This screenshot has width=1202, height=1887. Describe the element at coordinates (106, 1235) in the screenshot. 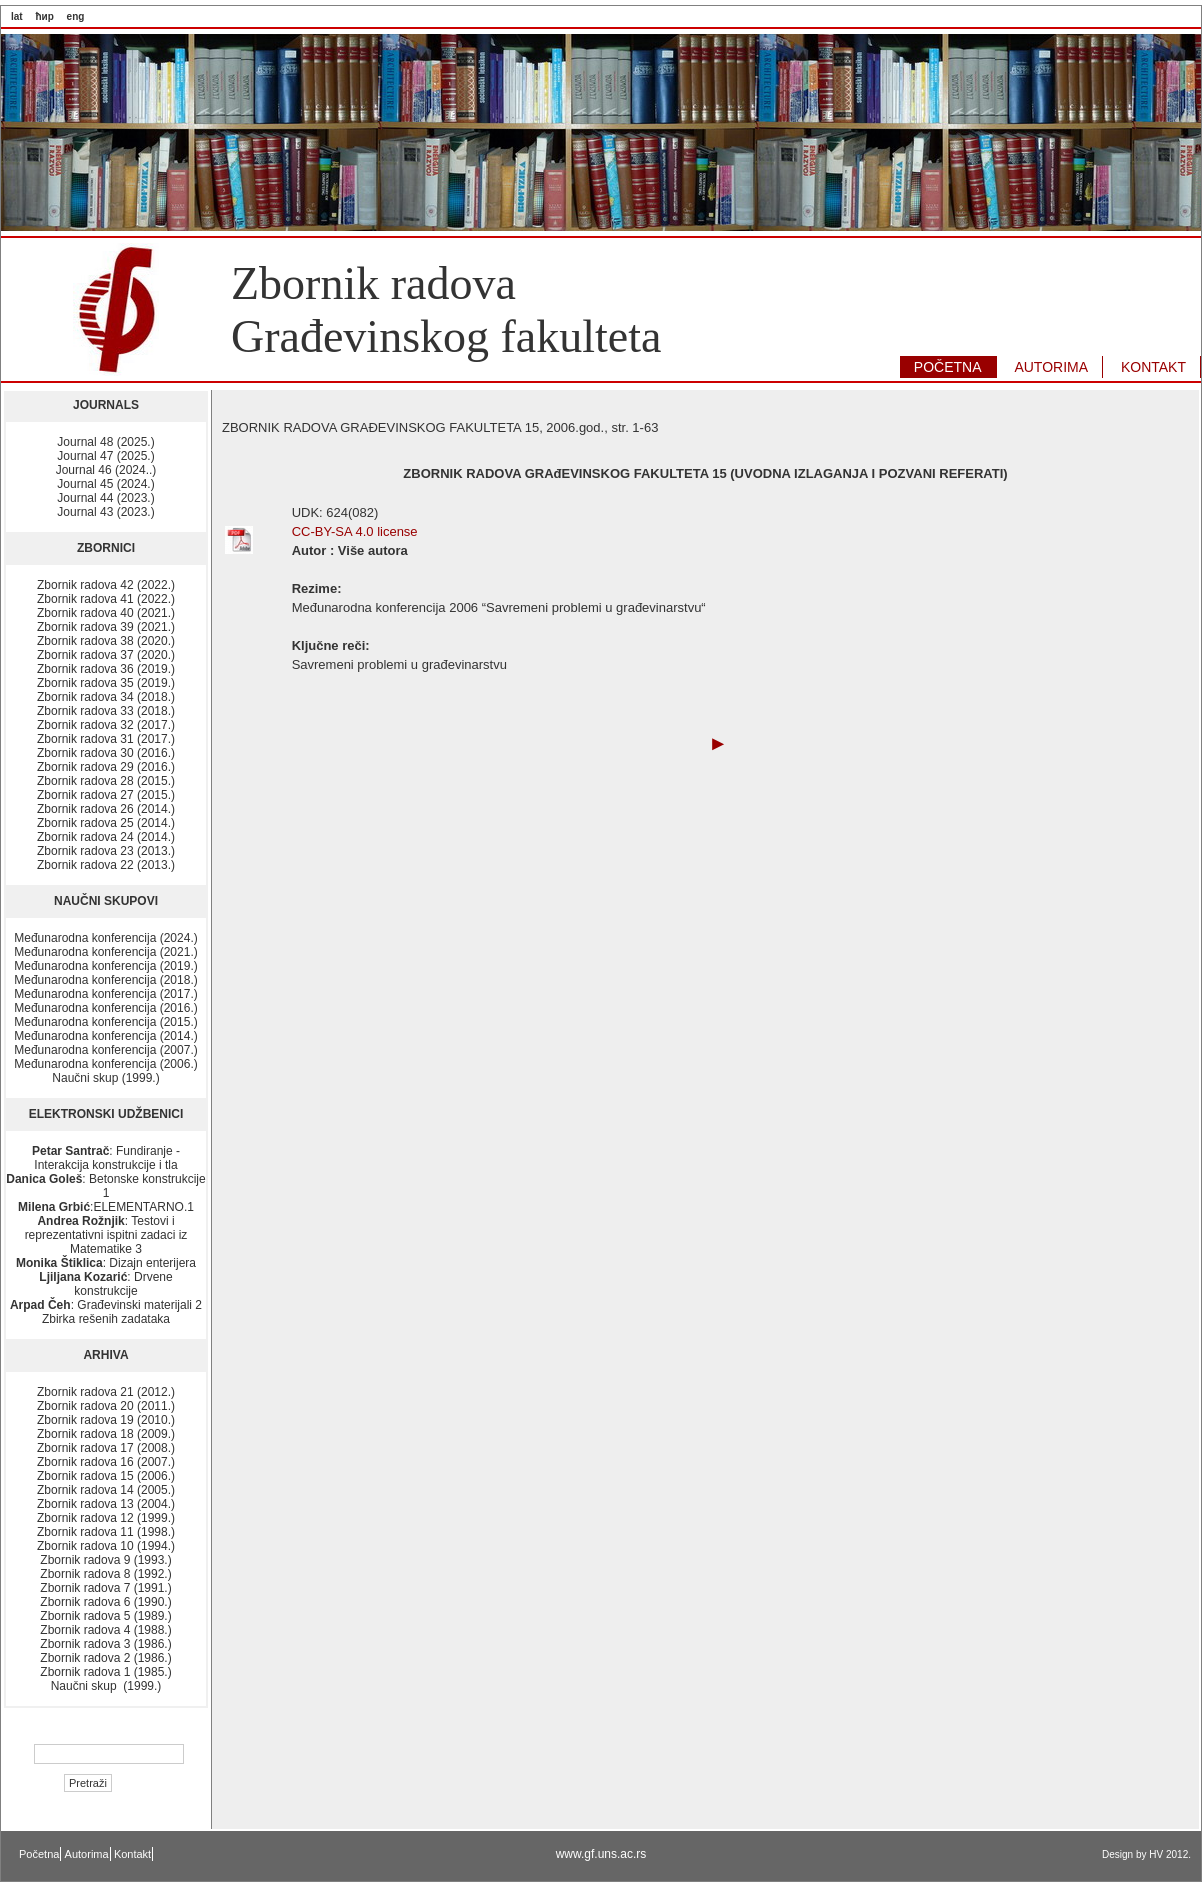

I see `: Testovi i reprezentativni ispitni zadaci iz Matematike 3` at that location.